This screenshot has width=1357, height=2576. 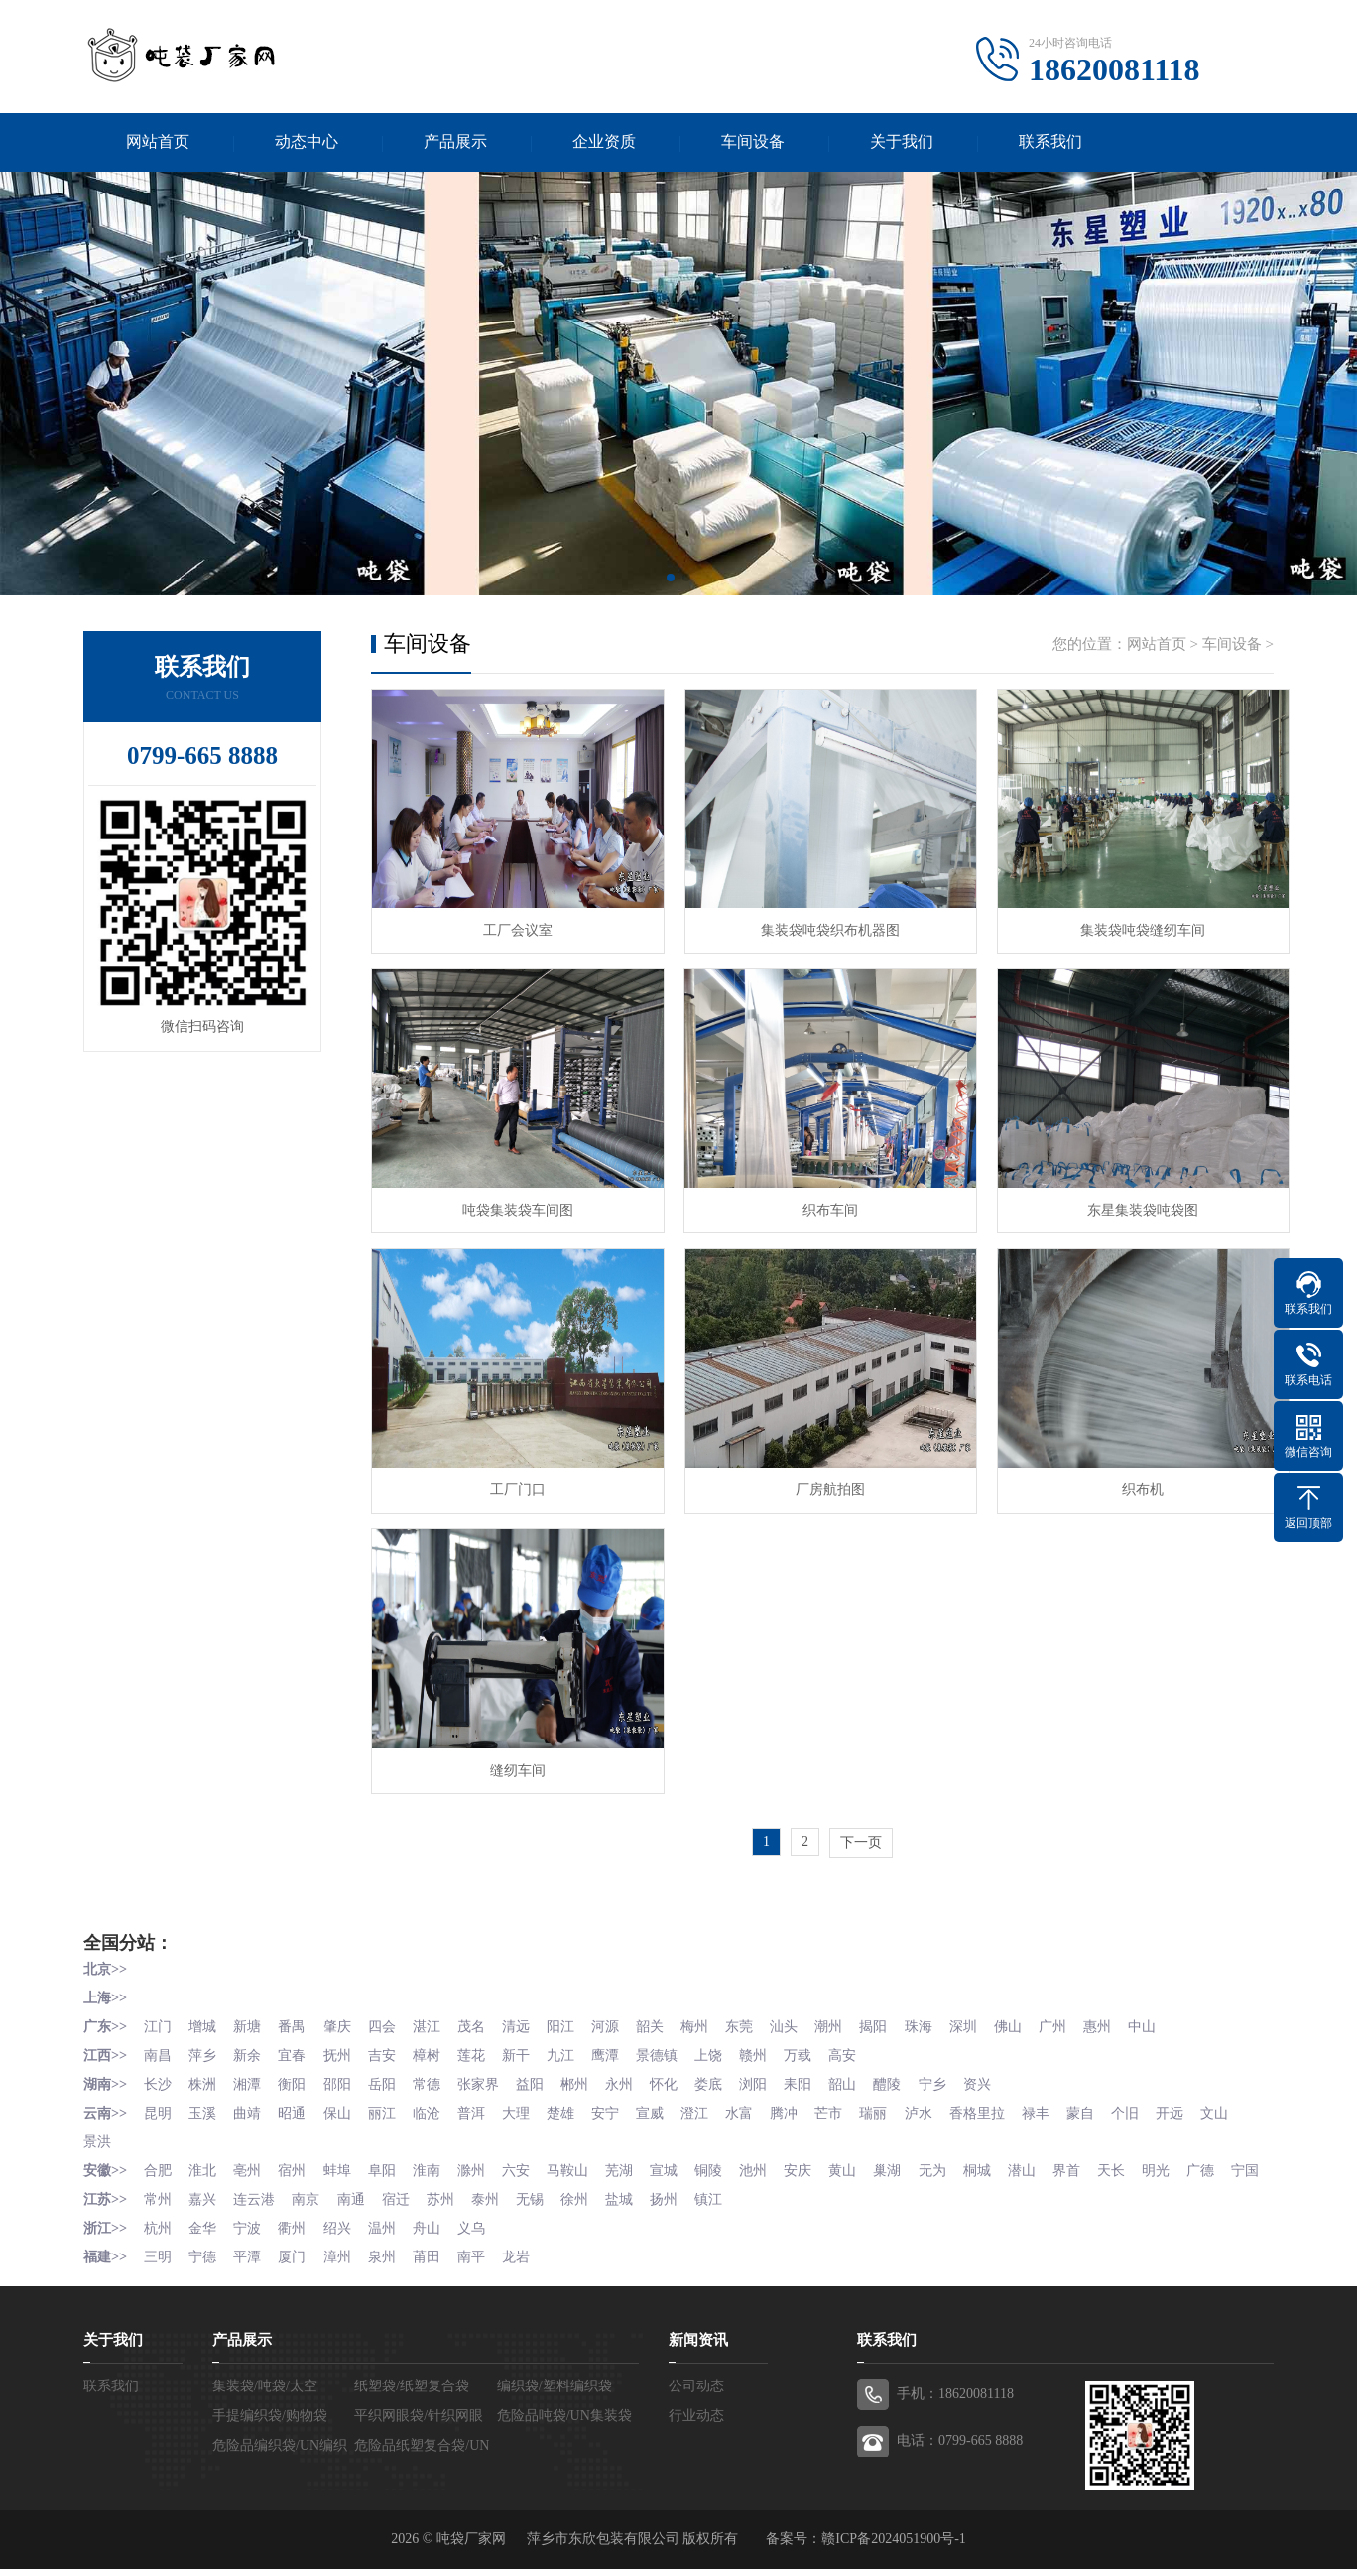 What do you see at coordinates (343, 2069) in the screenshot?
I see `邵阳` at bounding box center [343, 2069].